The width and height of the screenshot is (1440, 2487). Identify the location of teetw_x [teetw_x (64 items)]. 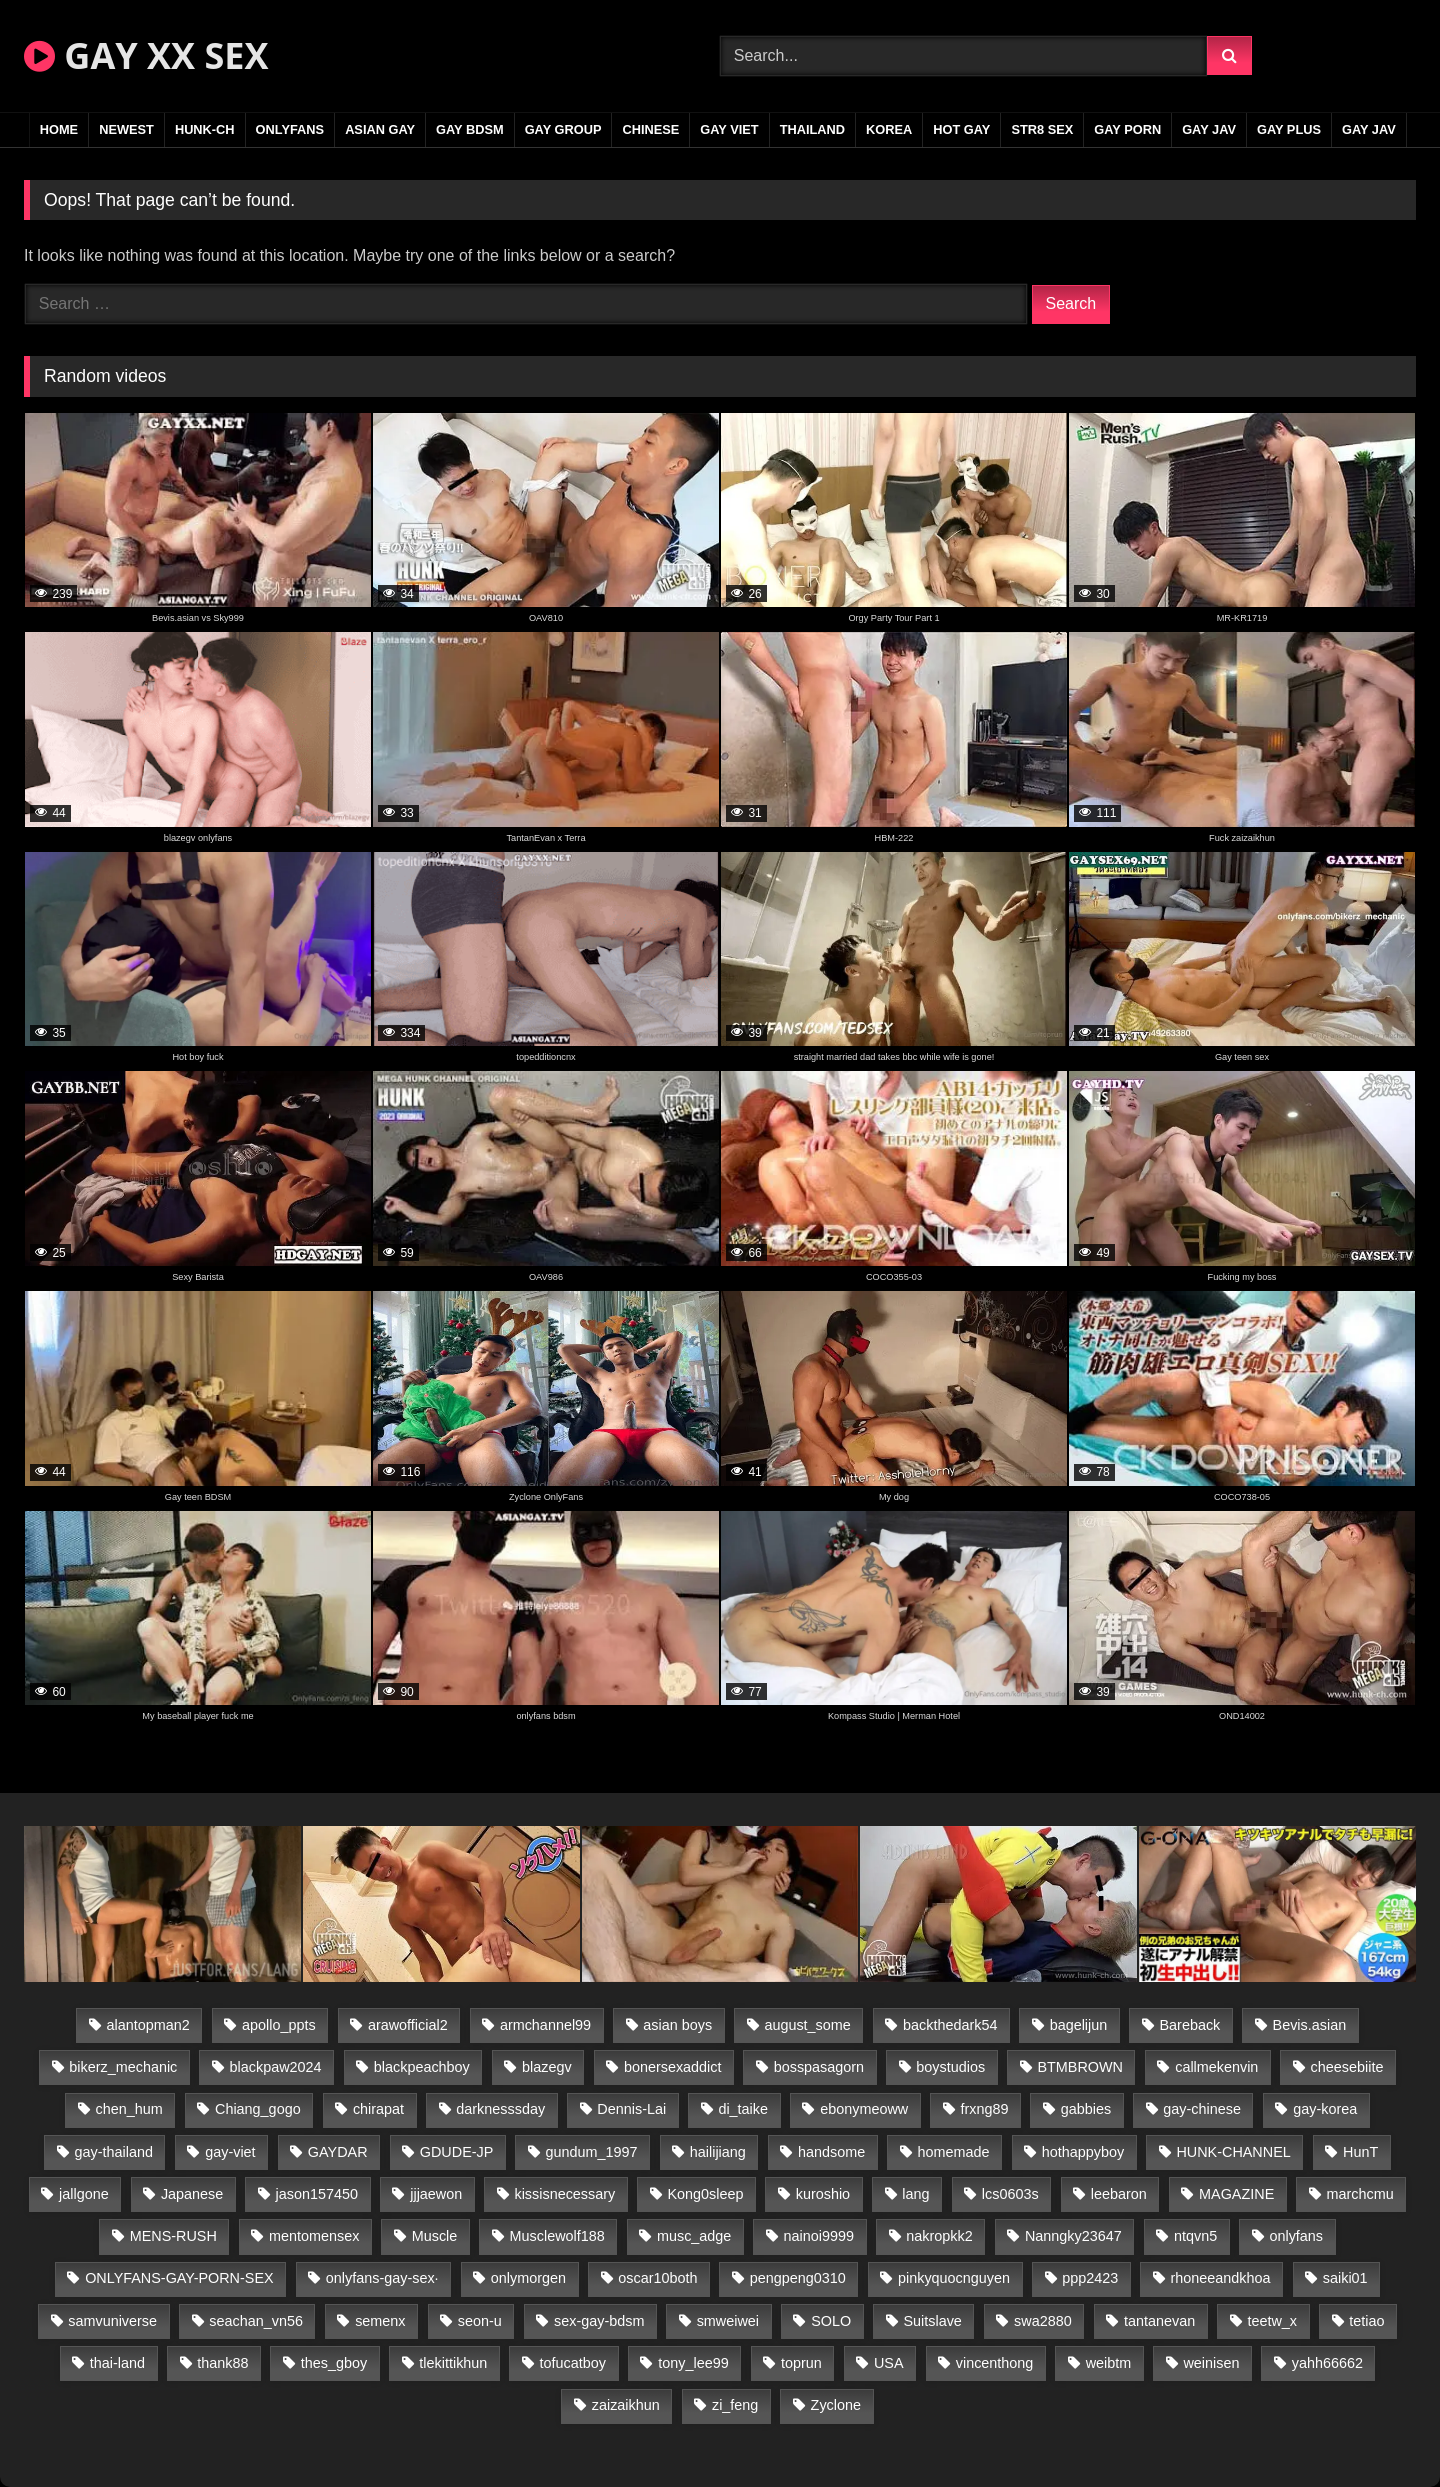
(1272, 2321).